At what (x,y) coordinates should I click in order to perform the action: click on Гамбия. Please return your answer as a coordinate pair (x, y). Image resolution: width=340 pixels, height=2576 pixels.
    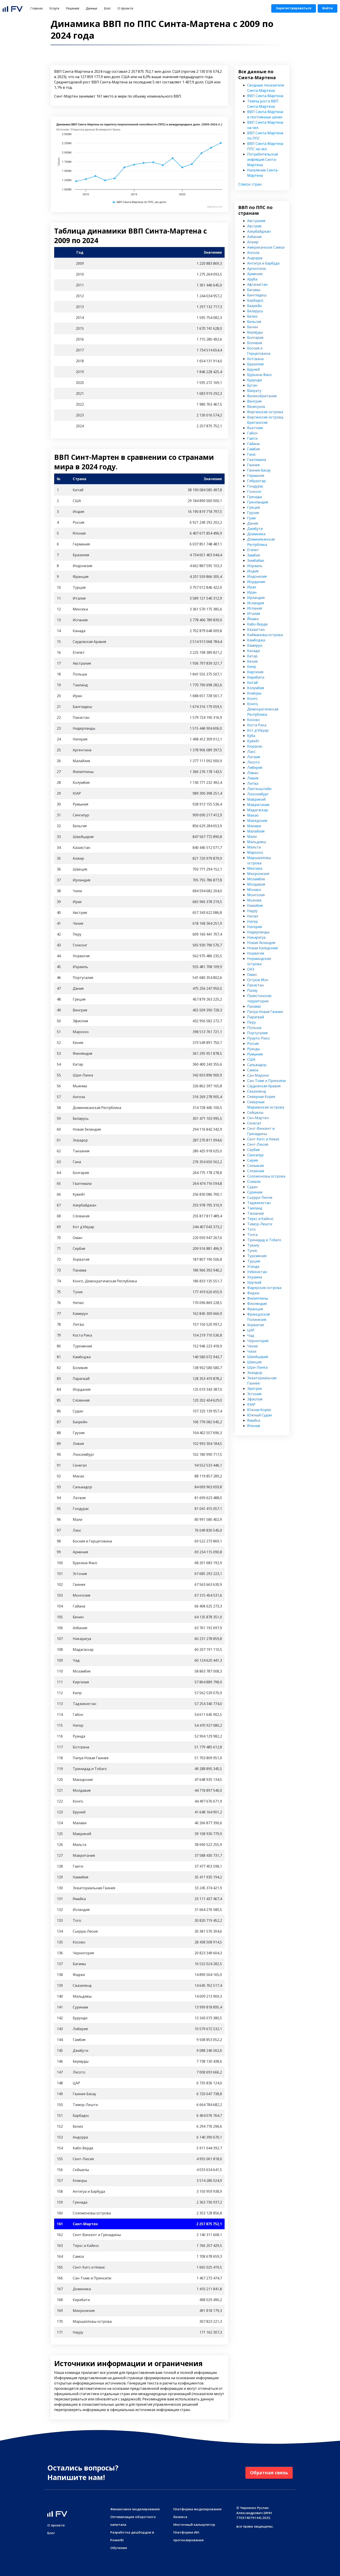
    Looking at the image, I should click on (253, 449).